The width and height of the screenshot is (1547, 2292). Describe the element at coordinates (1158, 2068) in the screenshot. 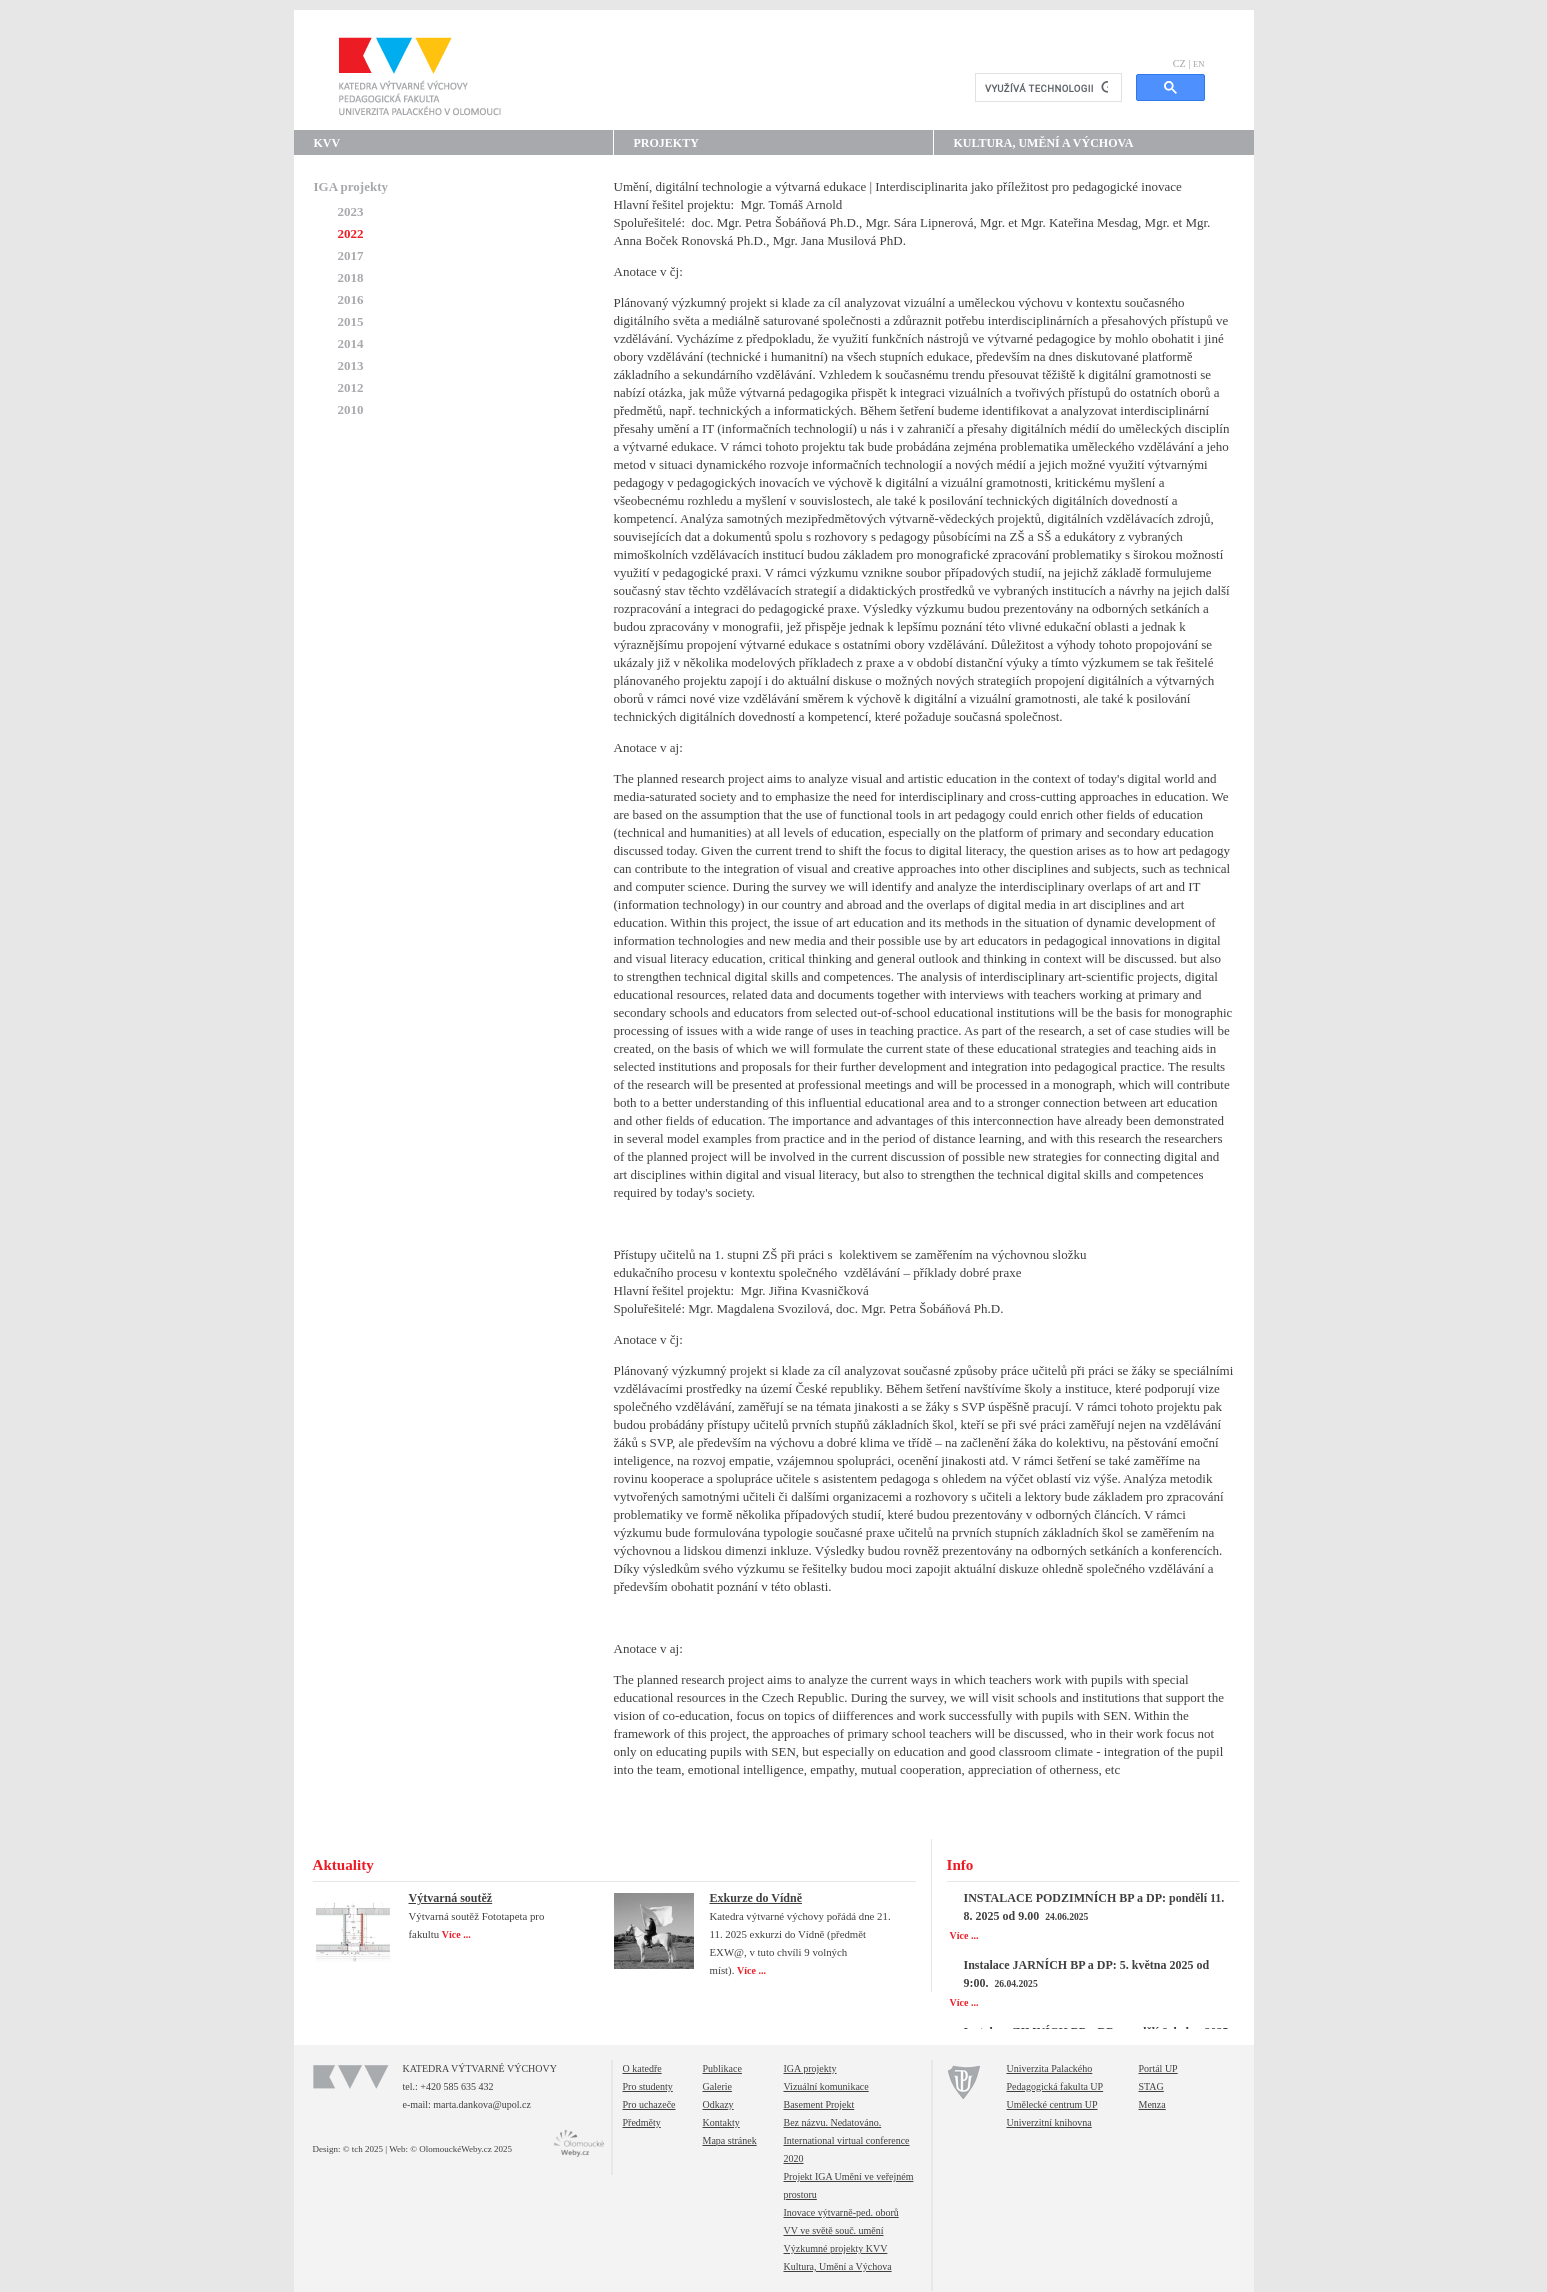

I see `Portál UP` at that location.